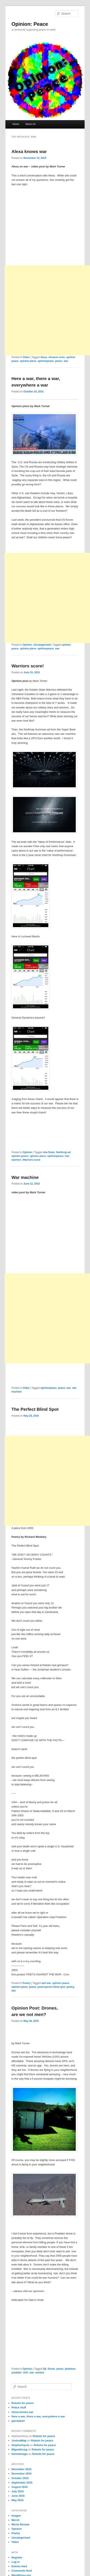 The width and height of the screenshot is (90, 2576). What do you see at coordinates (22, 2570) in the screenshot?
I see `Comments feed` at bounding box center [22, 2570].